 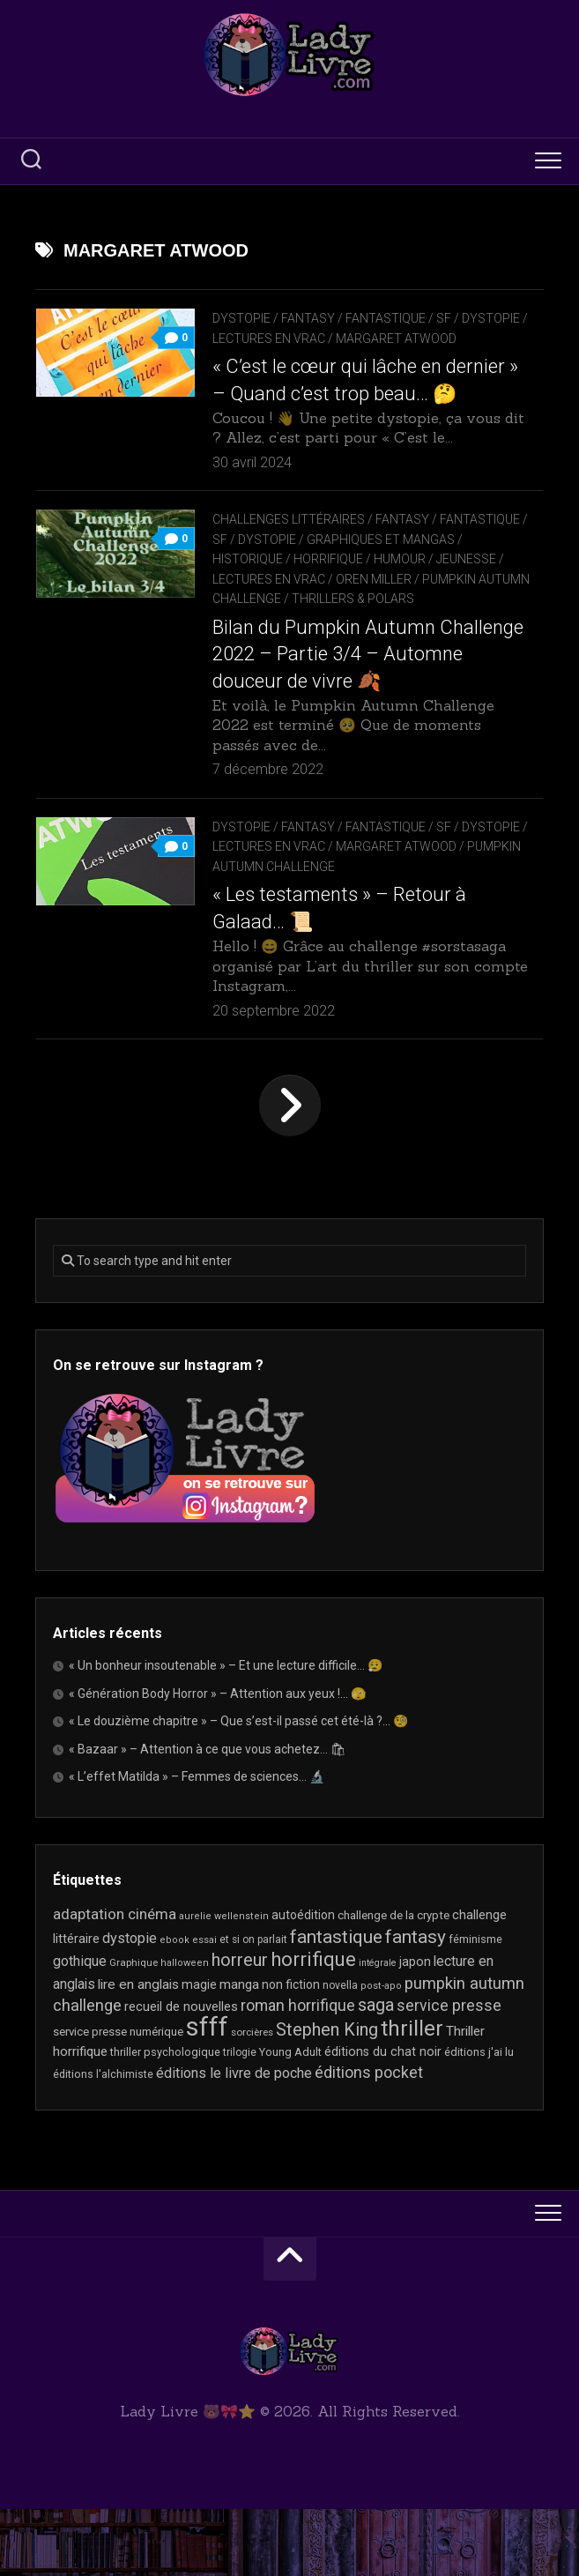 I want to click on « Un bonheur insoutenable » – Et une lecture difficile… 😮‍💨, so click(x=225, y=1732).